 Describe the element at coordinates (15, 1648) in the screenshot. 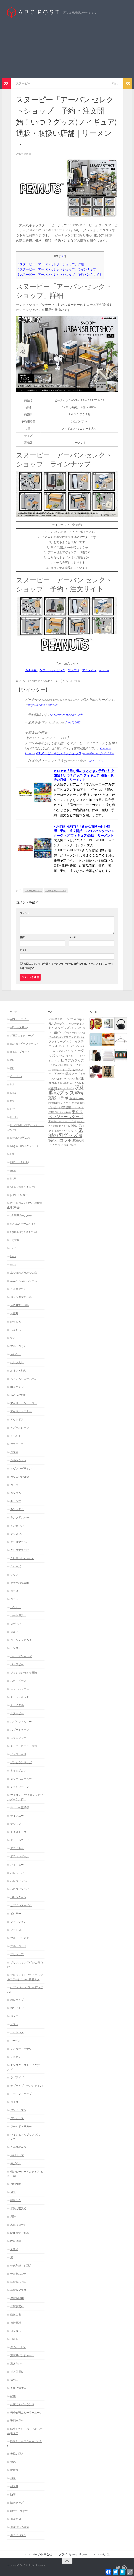

I see `サンリオ` at that location.